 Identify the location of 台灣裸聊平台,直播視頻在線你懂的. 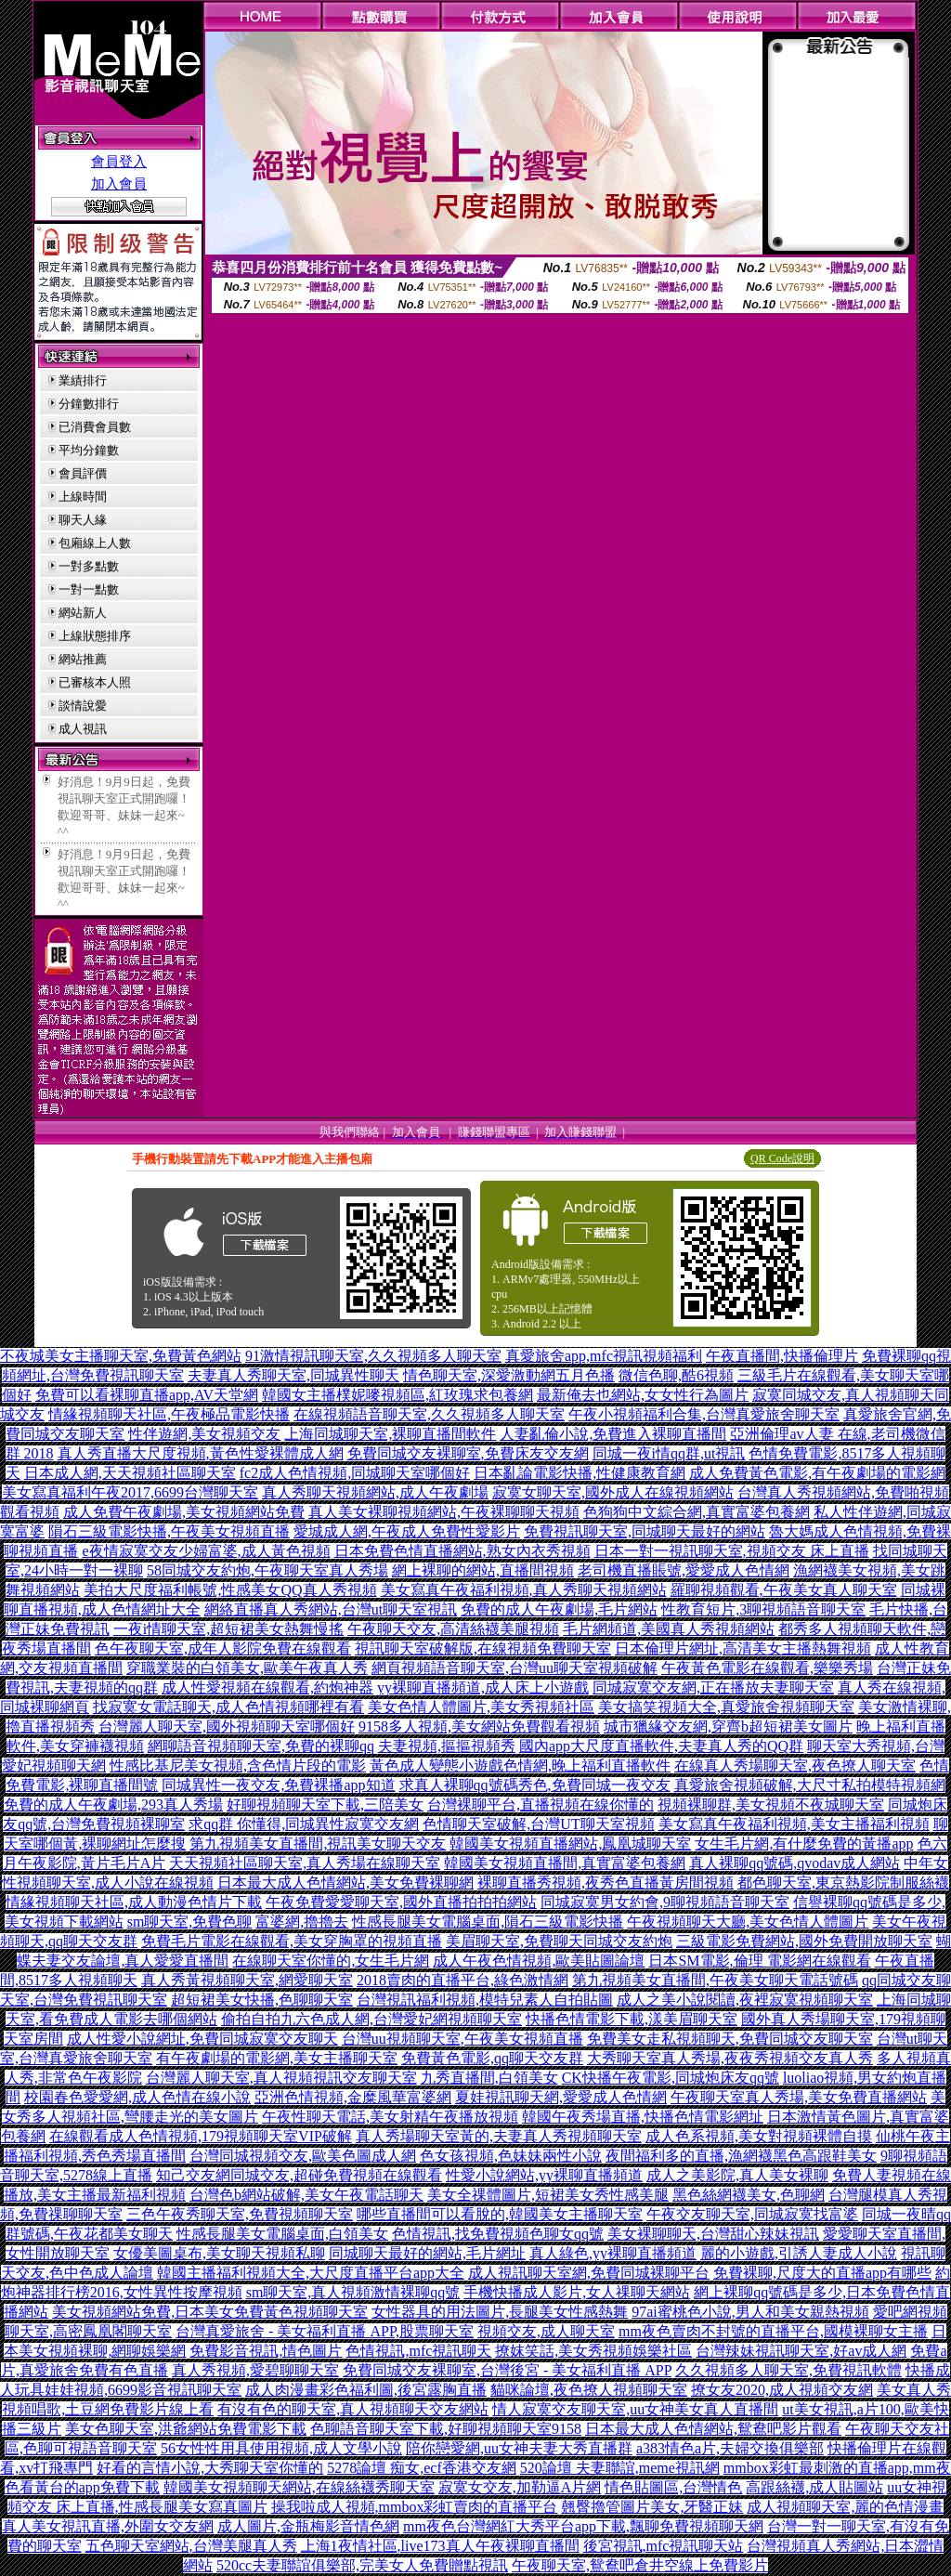
(540, 1804).